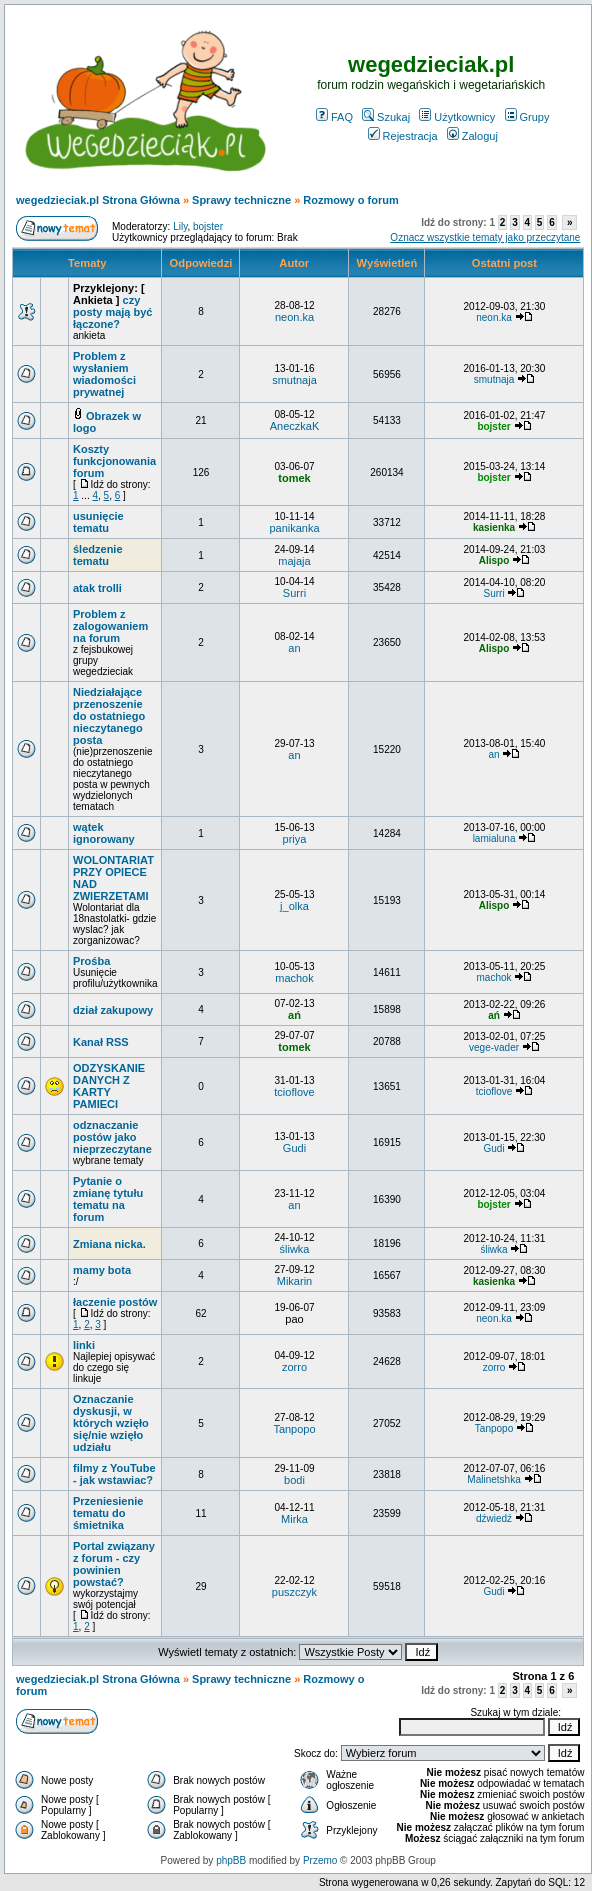 This screenshot has height=1891, width=592. What do you see at coordinates (386, 117) in the screenshot?
I see `Szukaj` at bounding box center [386, 117].